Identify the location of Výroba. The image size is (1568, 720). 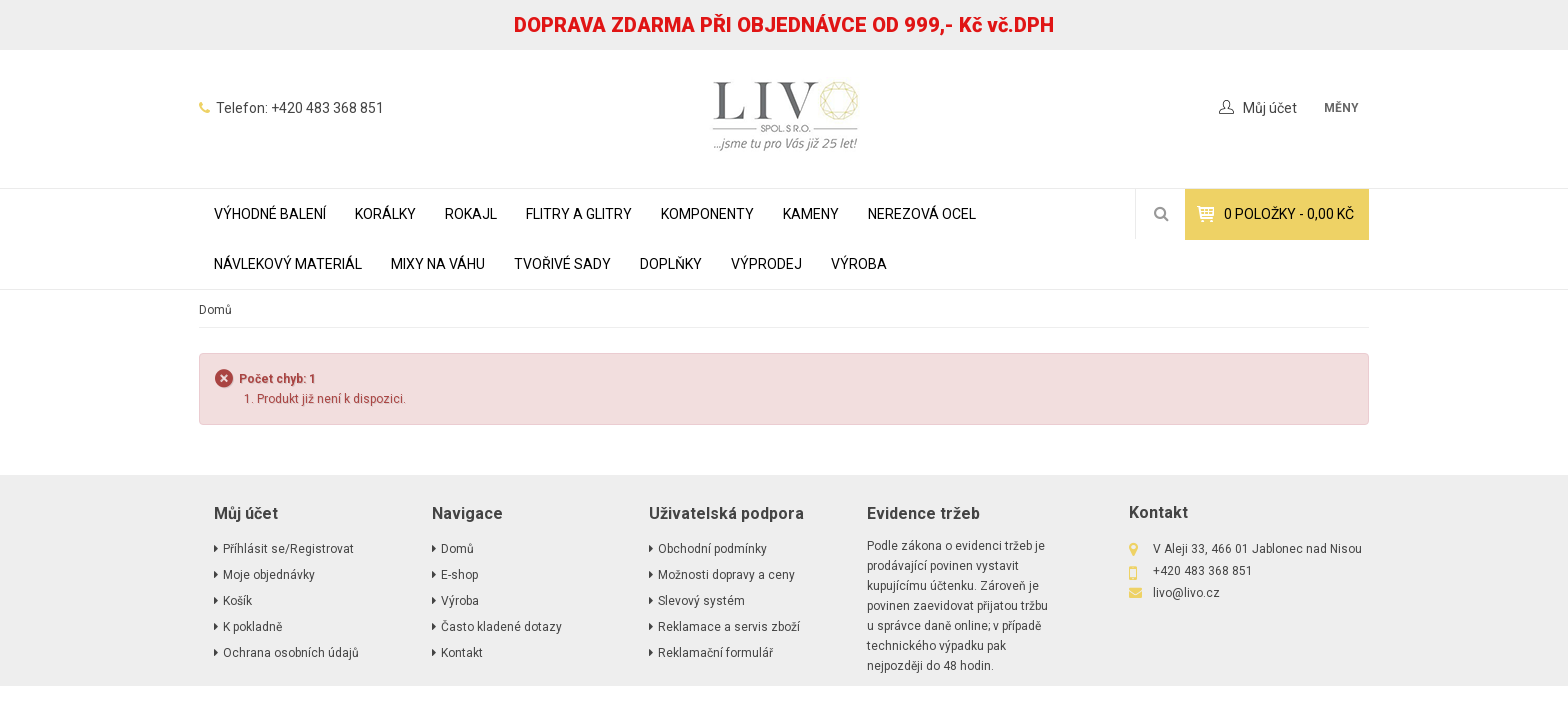
(859, 264).